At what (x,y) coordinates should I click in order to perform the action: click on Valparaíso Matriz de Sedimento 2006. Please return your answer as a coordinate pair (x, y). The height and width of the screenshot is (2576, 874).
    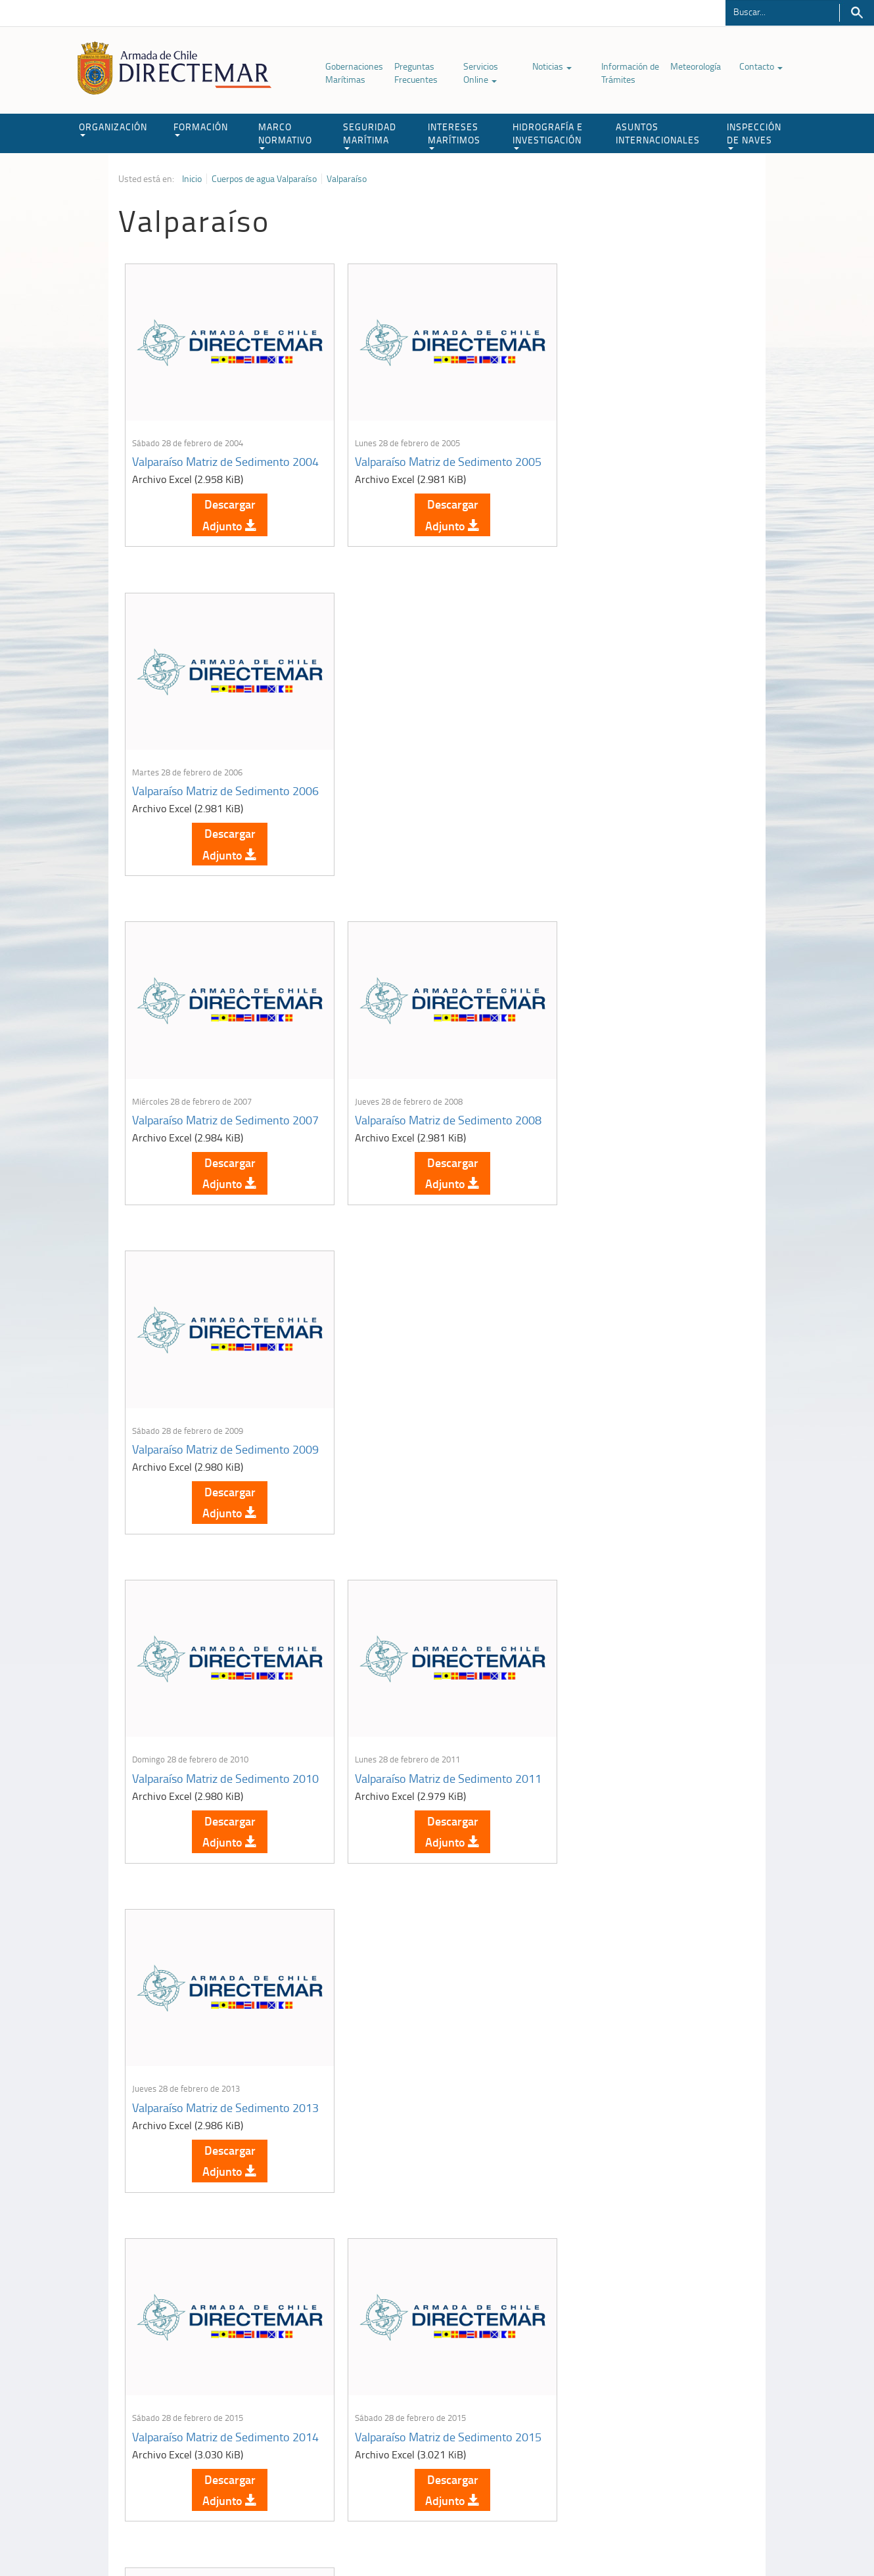
    Looking at the image, I should click on (636, 460).